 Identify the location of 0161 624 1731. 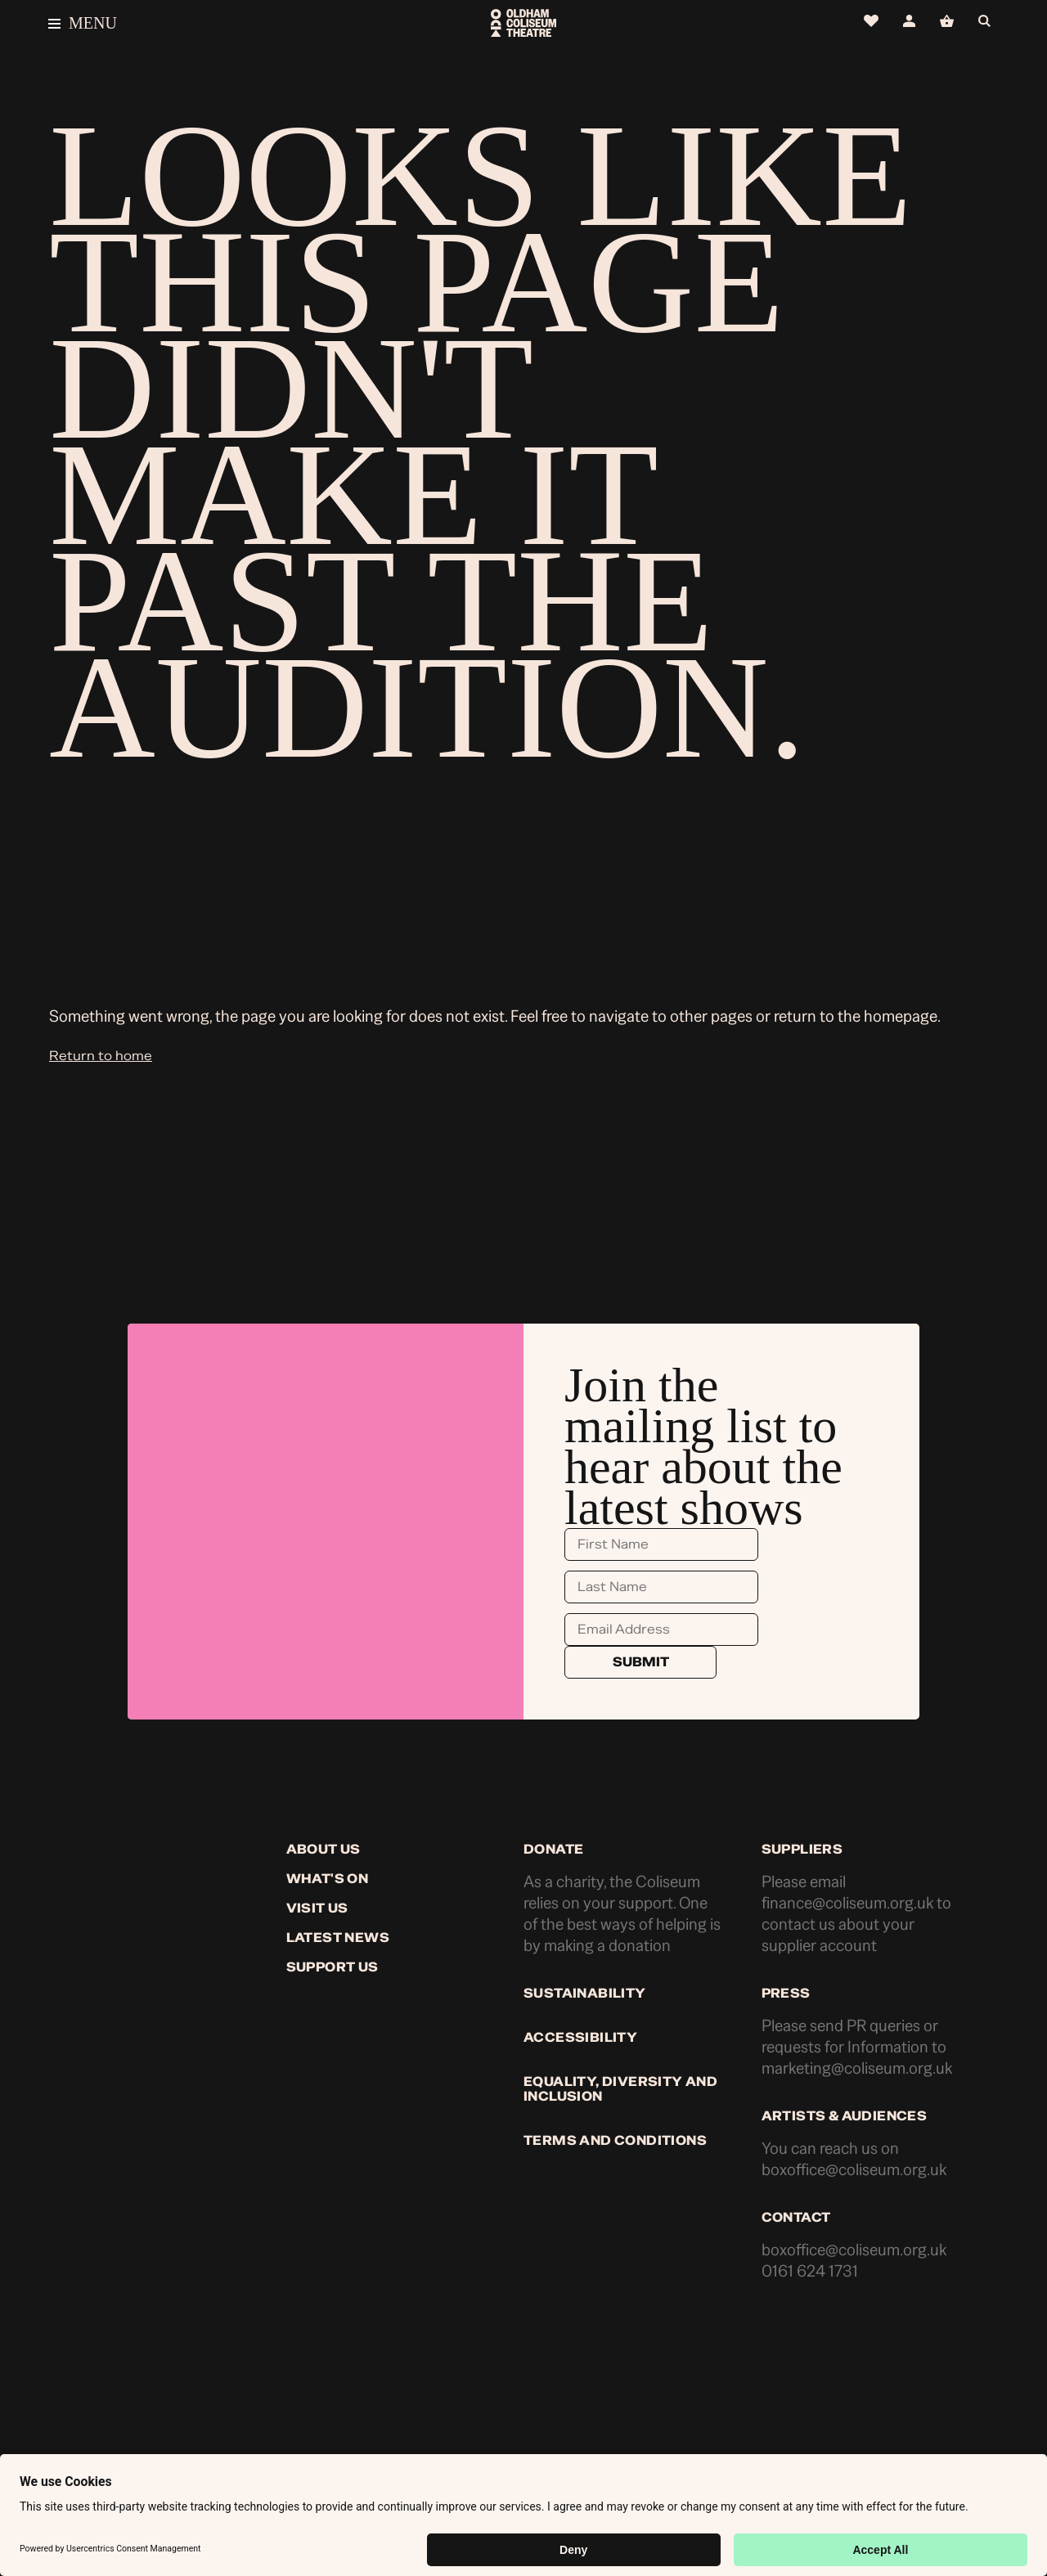
(810, 2271).